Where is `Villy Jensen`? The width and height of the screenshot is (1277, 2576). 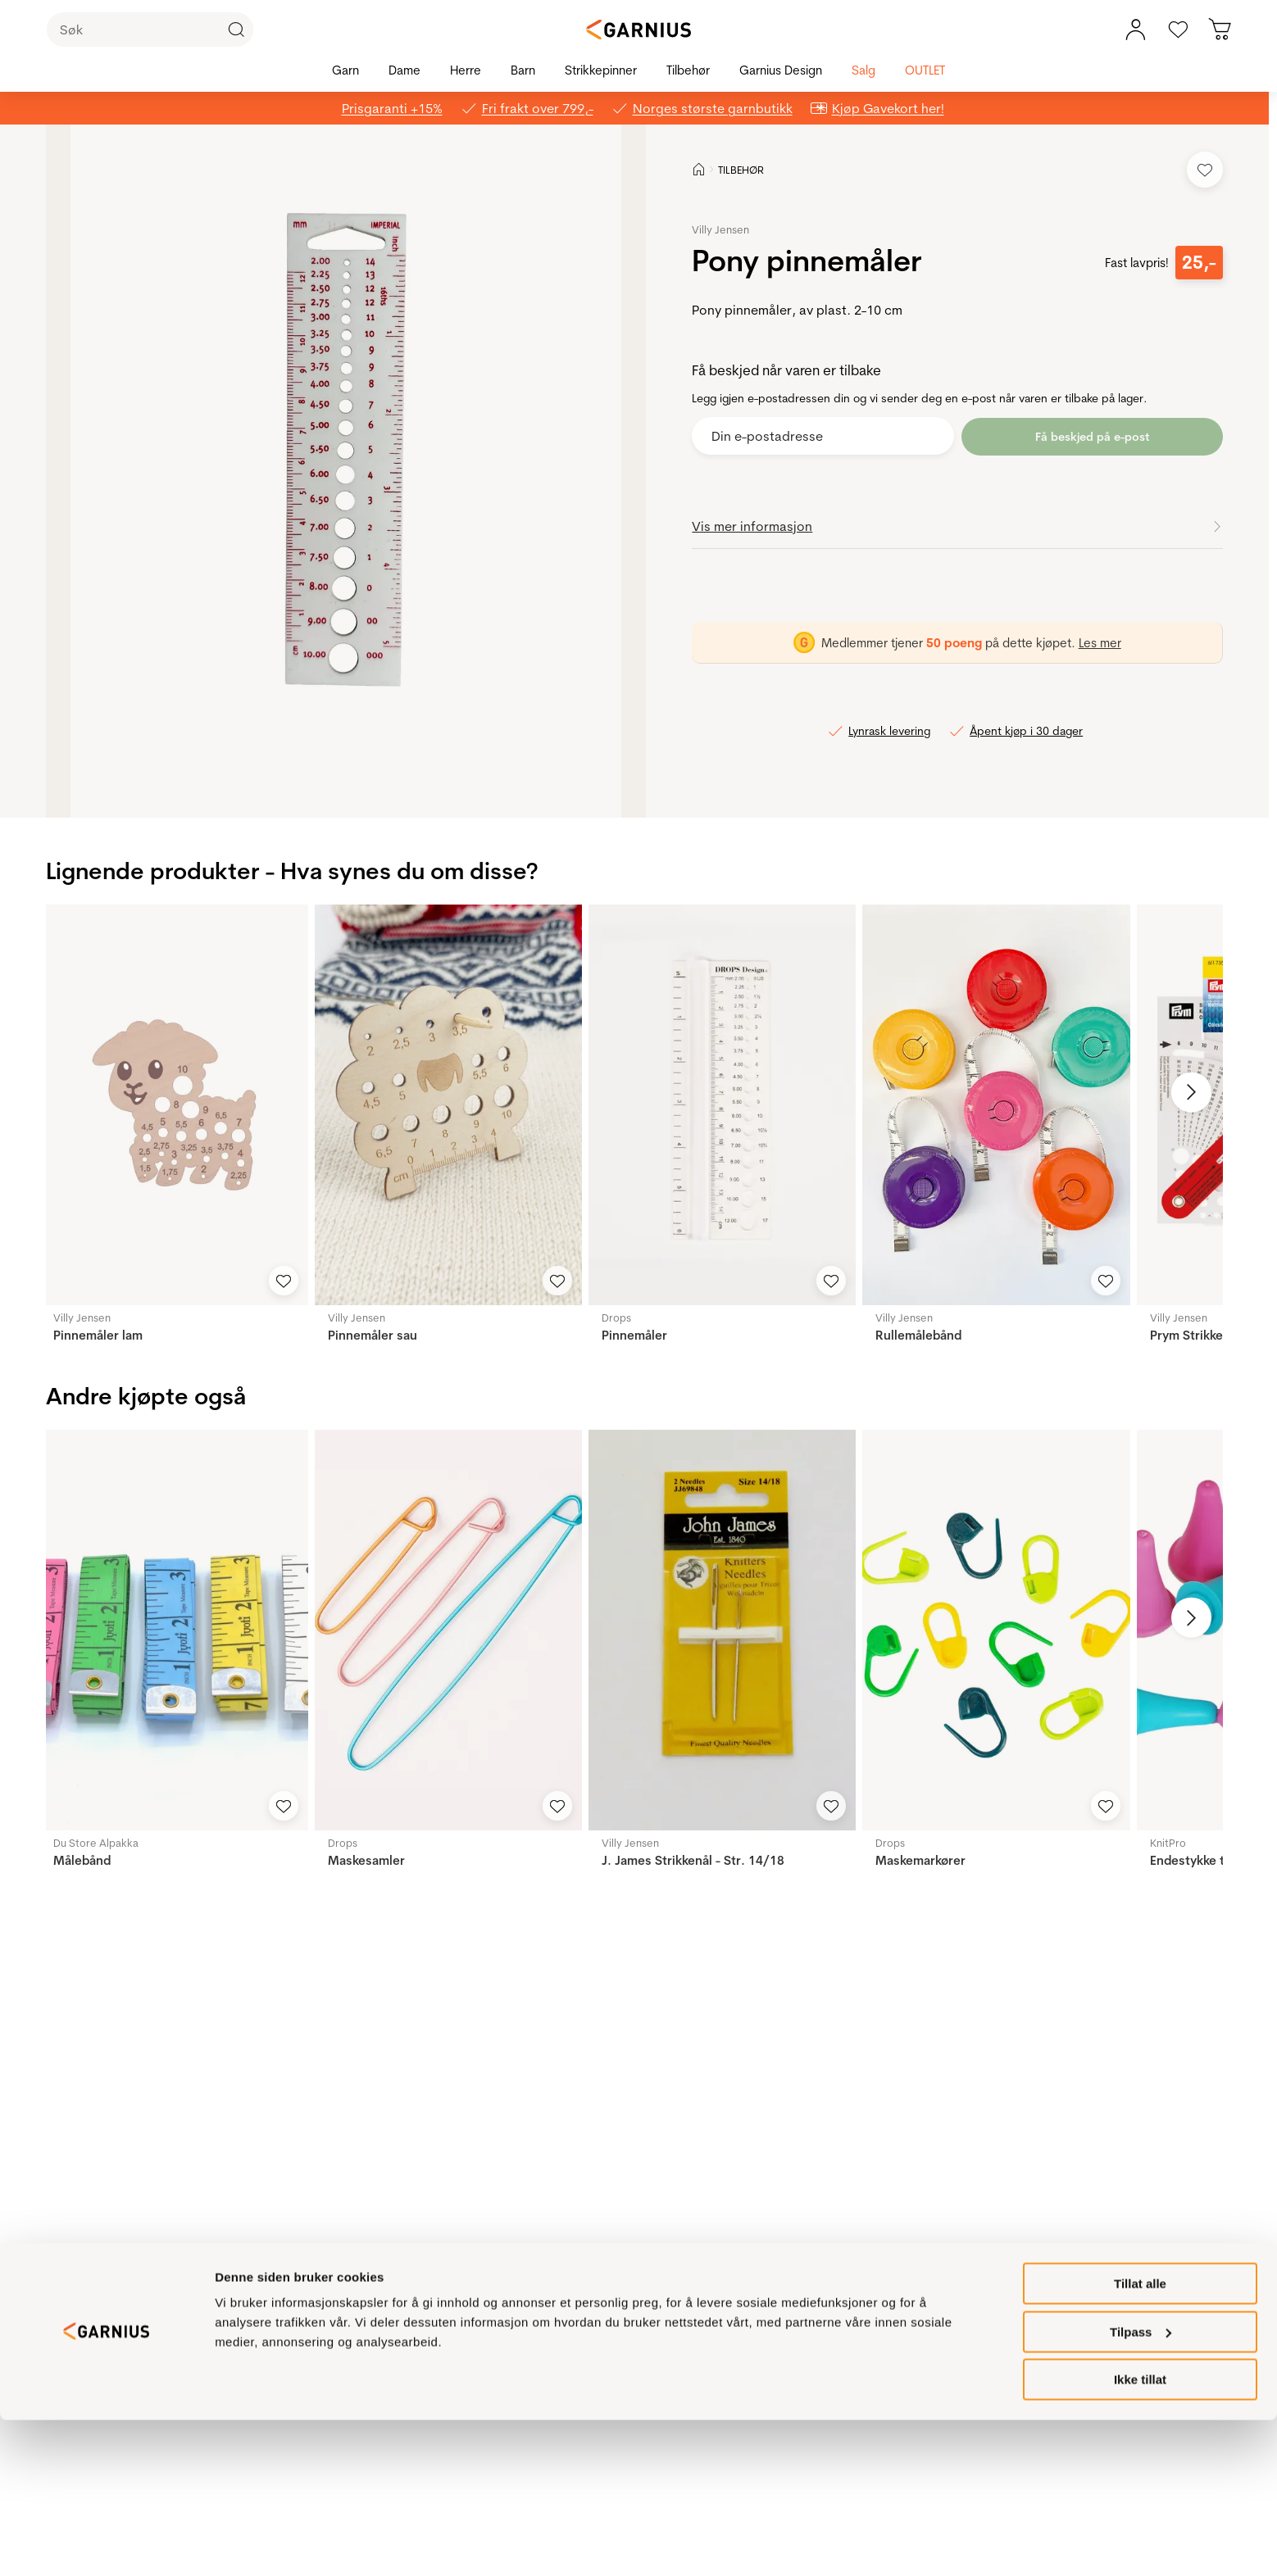
Villy Jensen is located at coordinates (720, 229).